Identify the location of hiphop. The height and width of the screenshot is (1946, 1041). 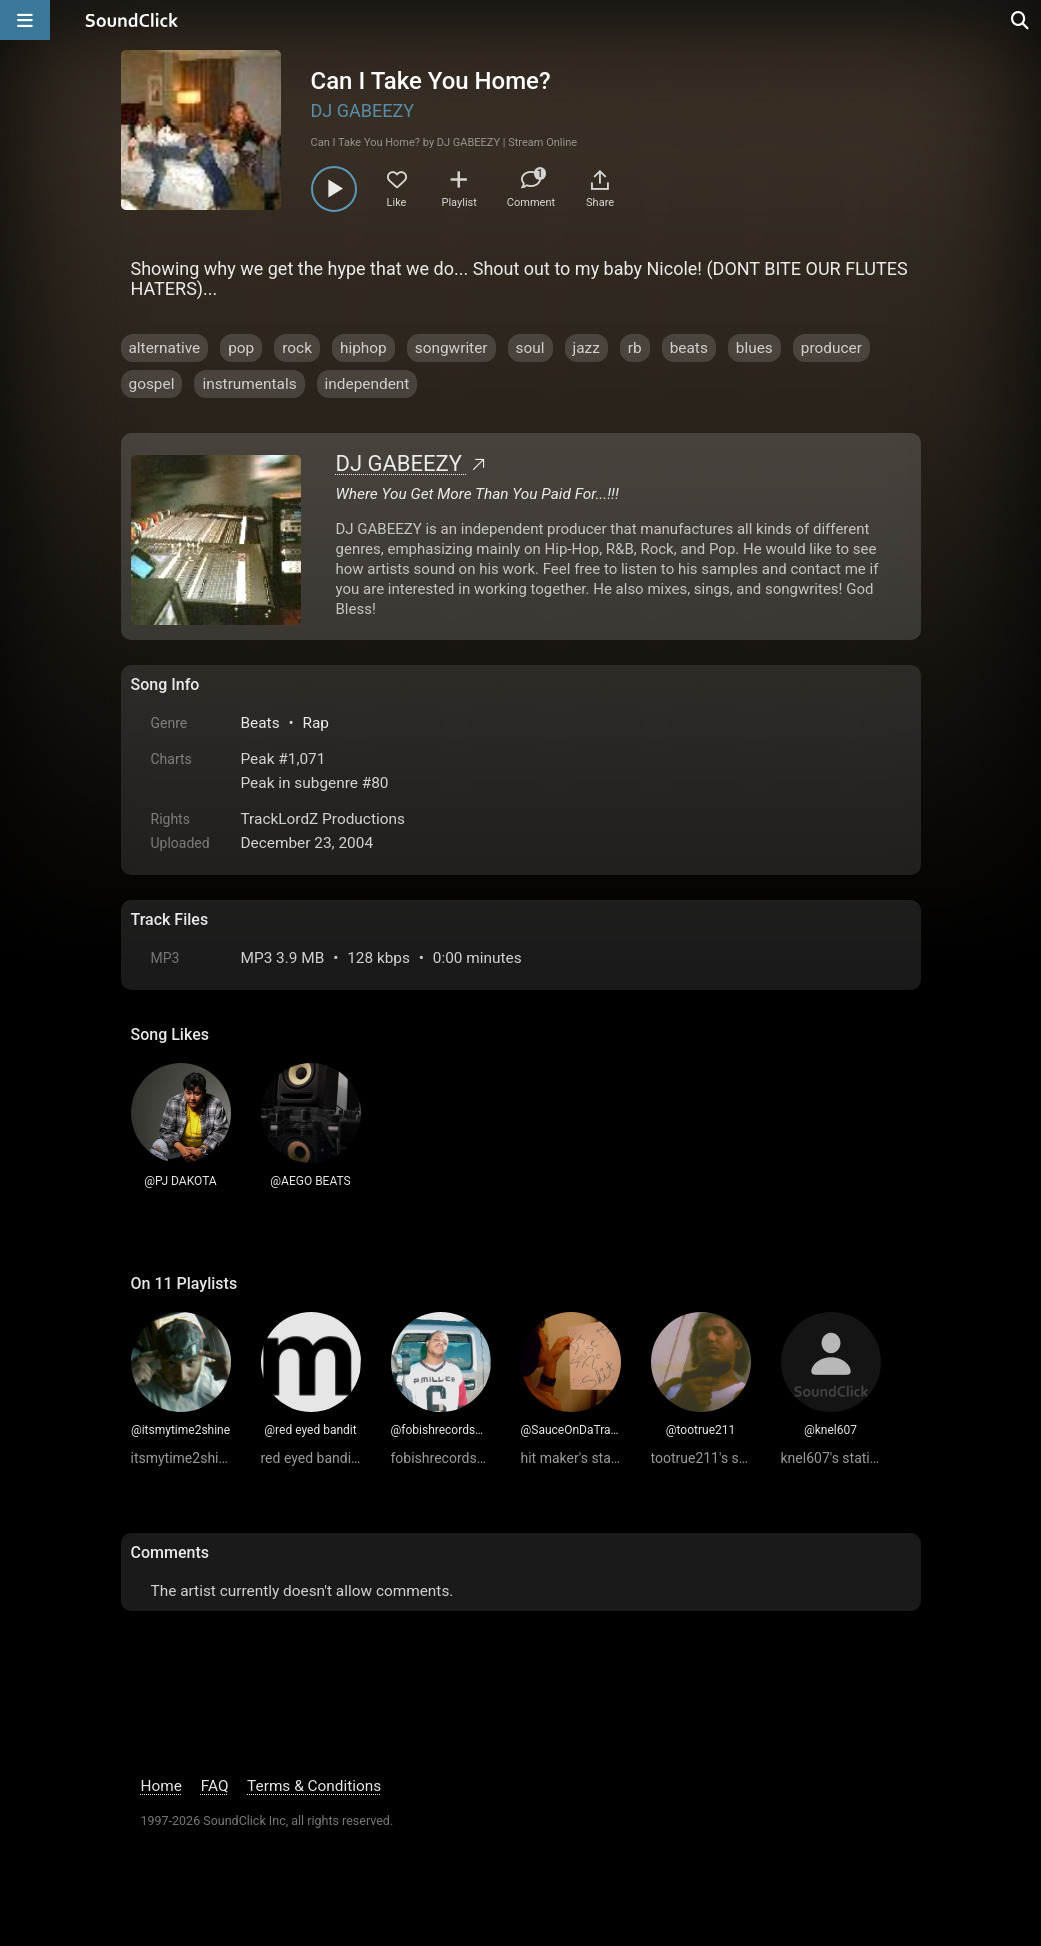
(363, 348).